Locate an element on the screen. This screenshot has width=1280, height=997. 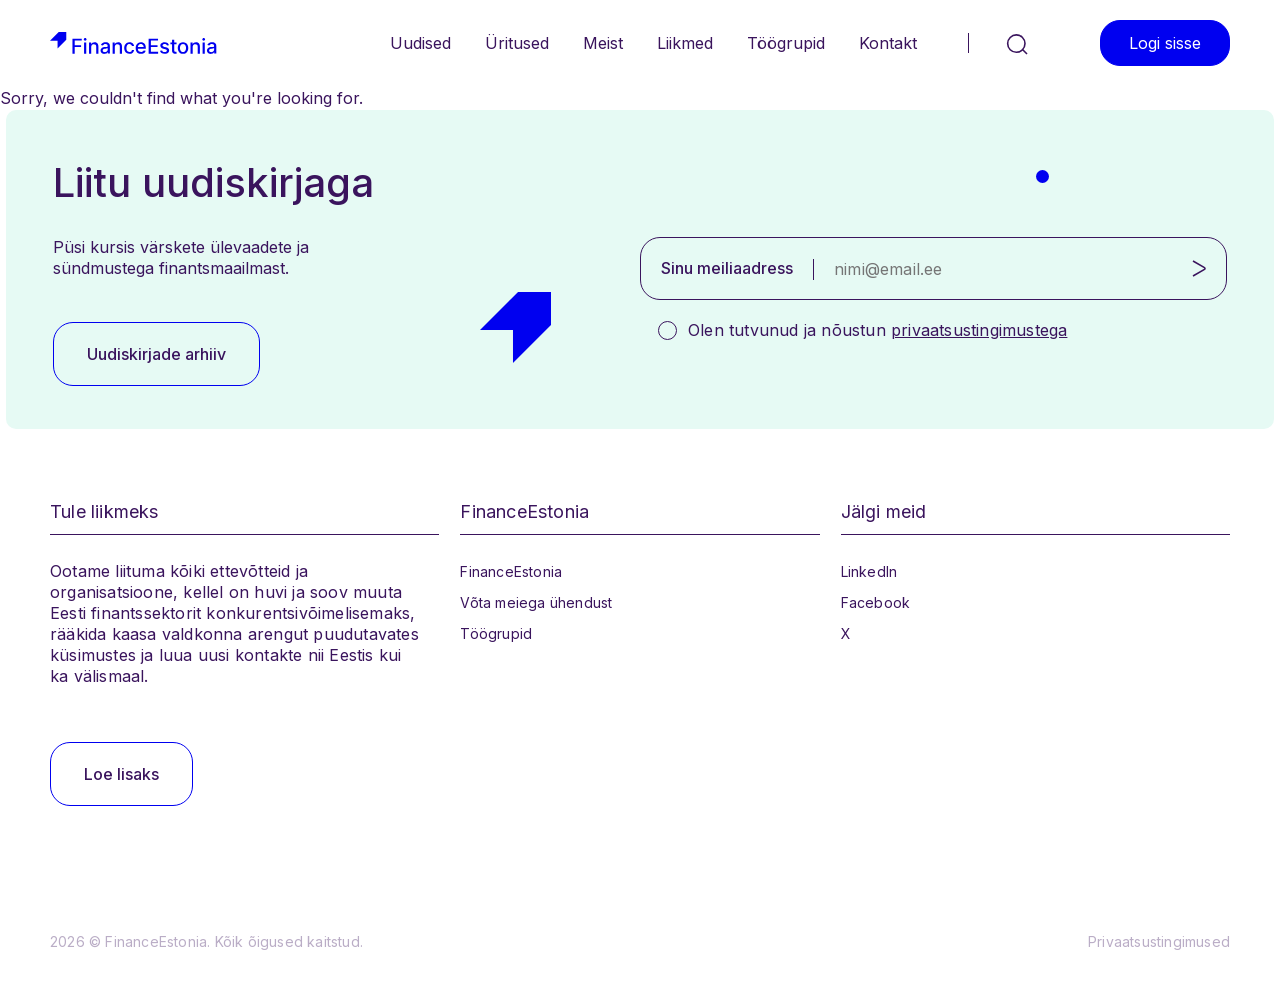
Olen tutvunud ja nõustun is located at coordinates (877, 330).